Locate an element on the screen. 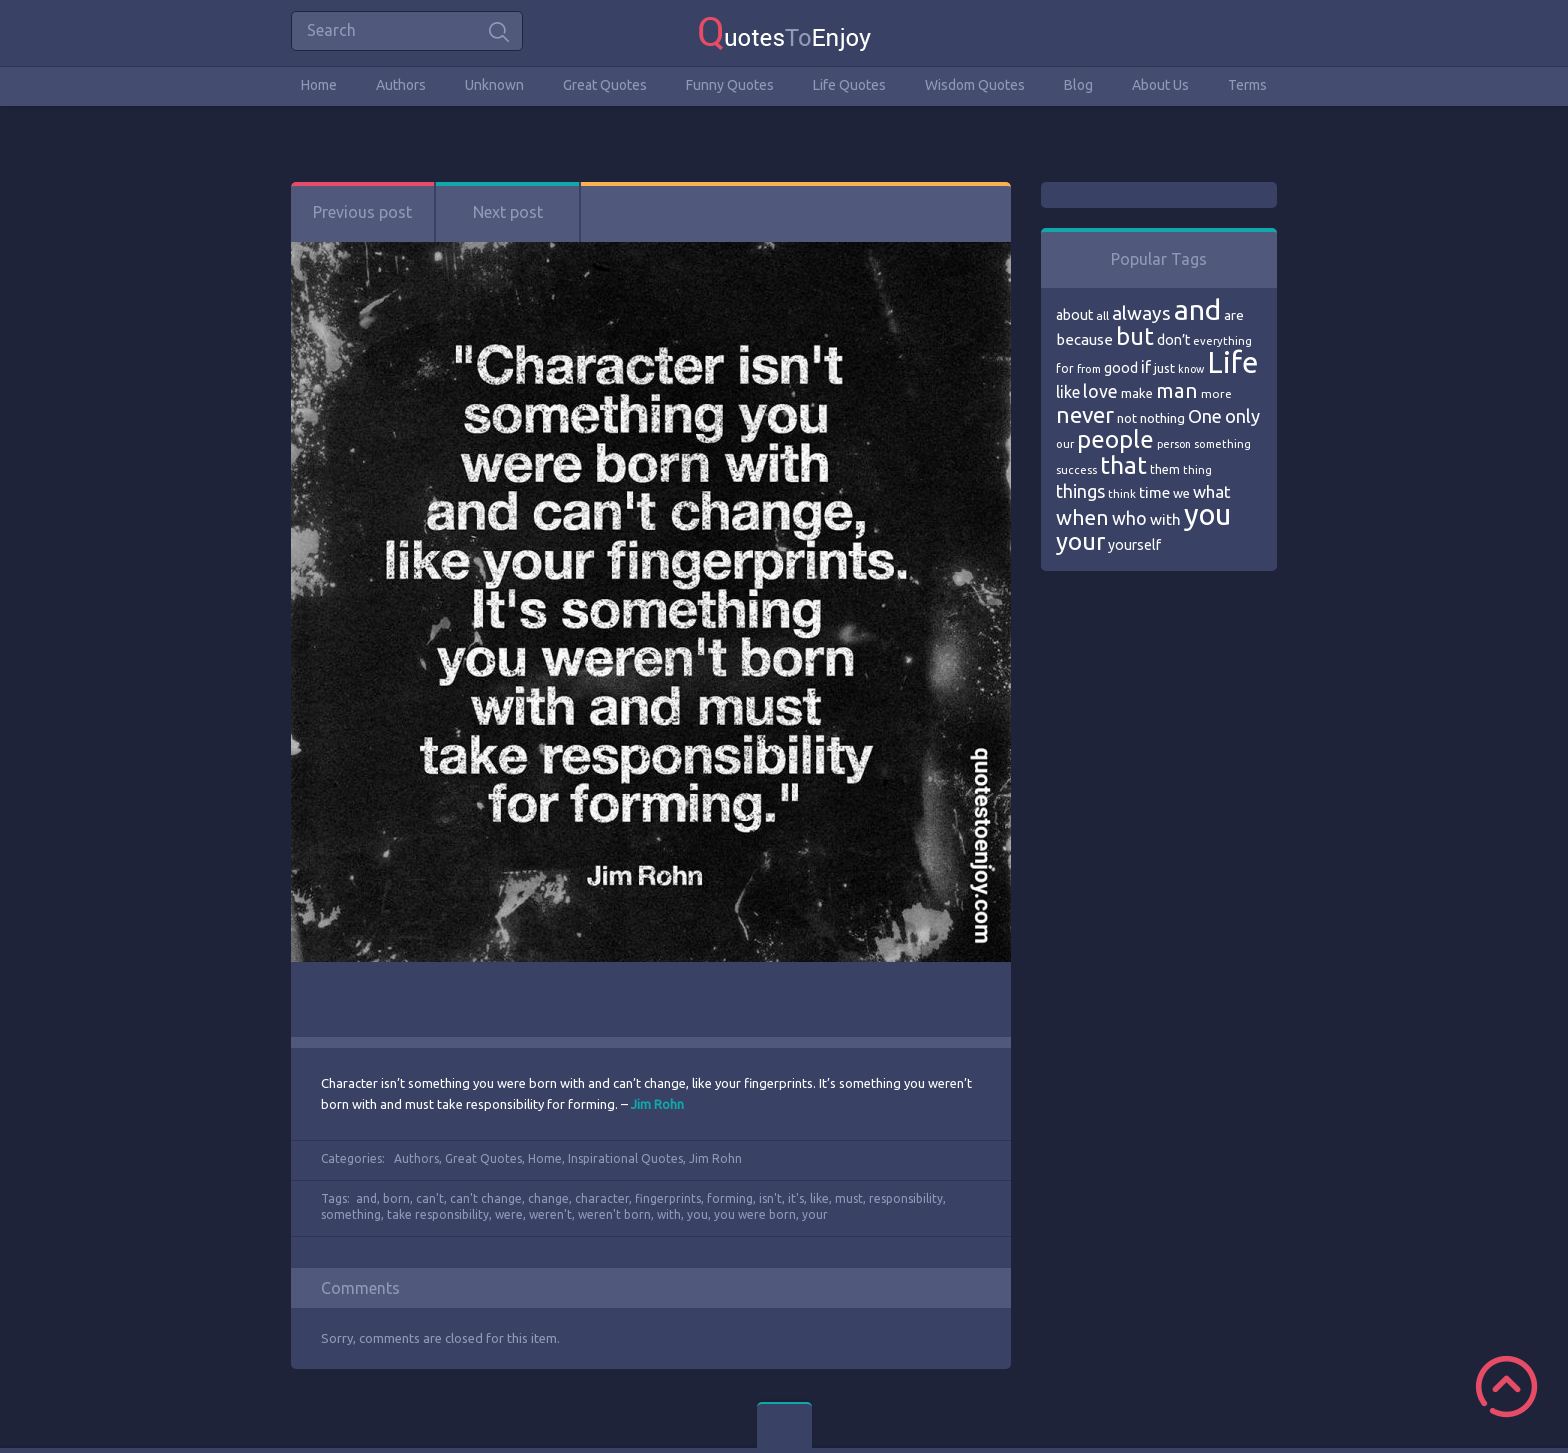  weren't born is located at coordinates (614, 1214).